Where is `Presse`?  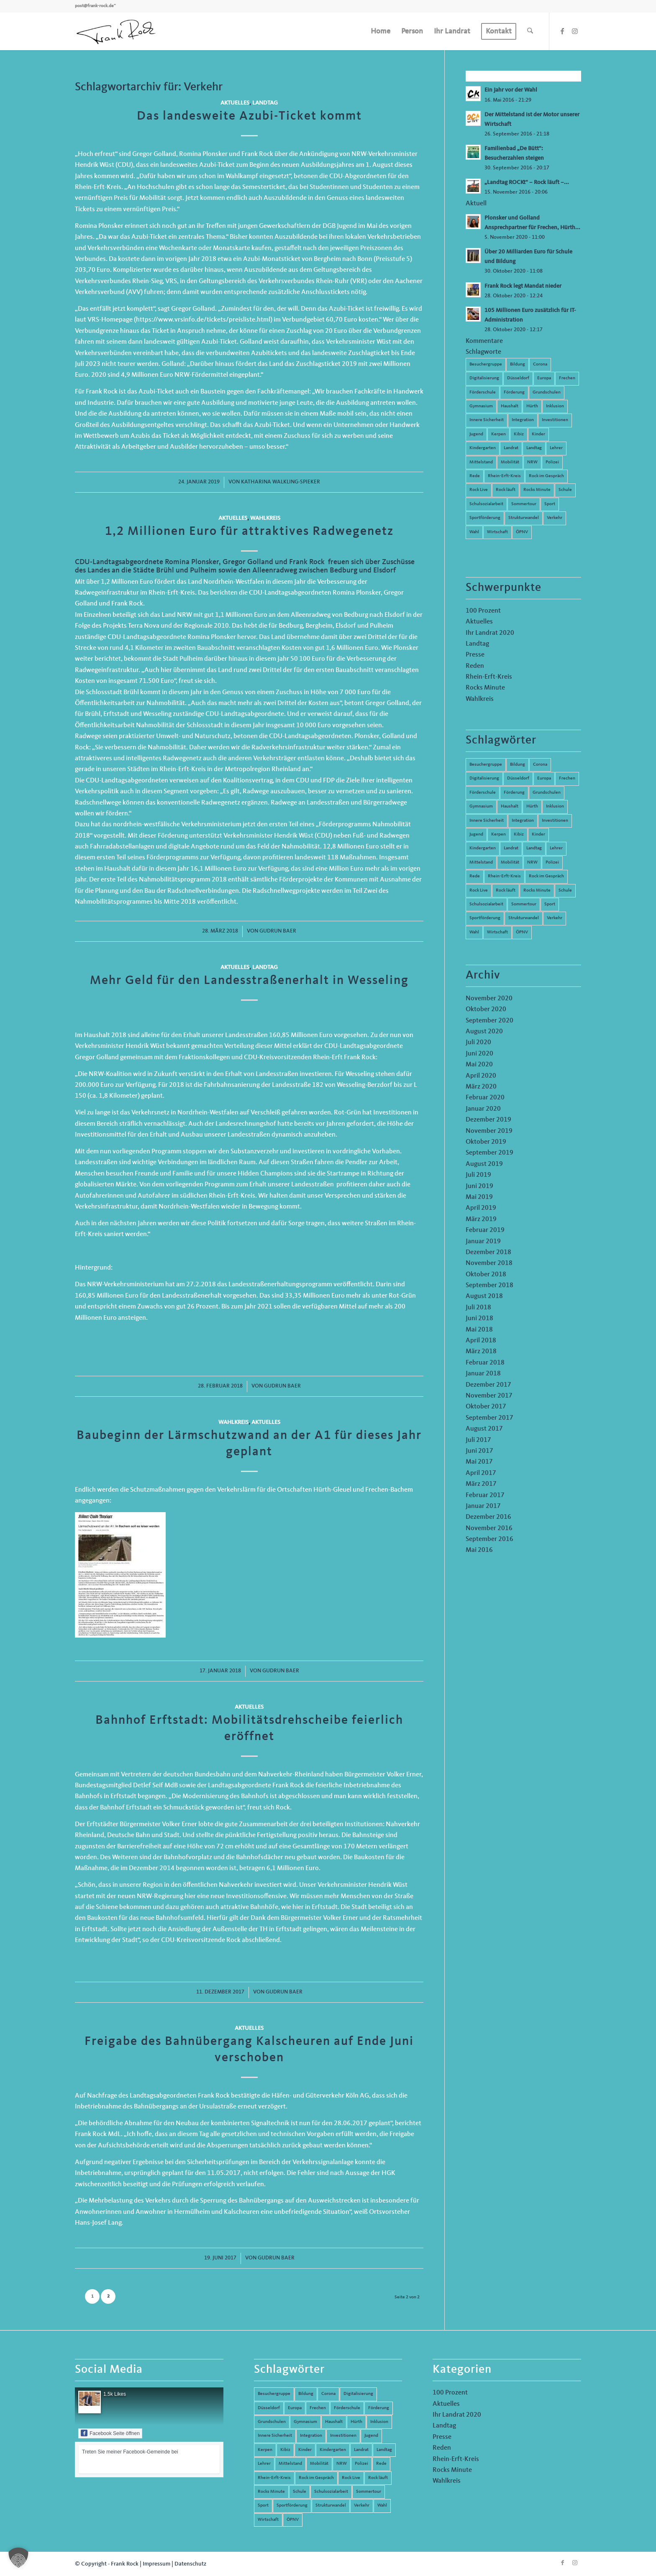
Presse is located at coordinates (475, 655).